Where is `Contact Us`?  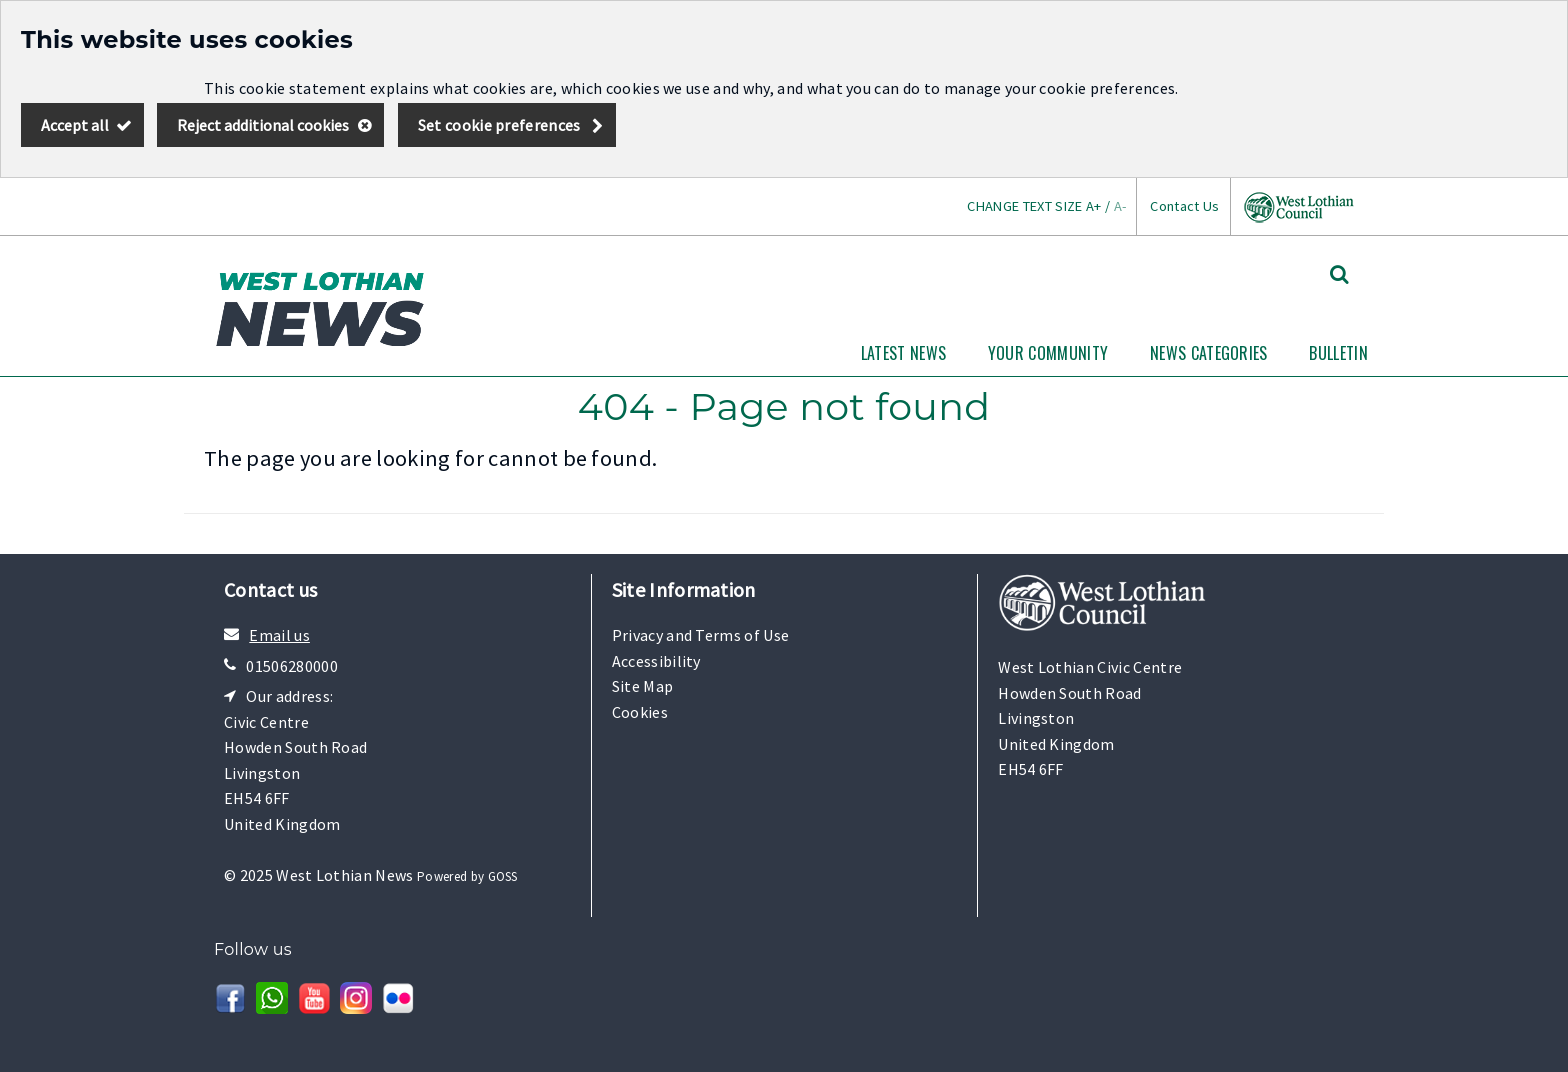
Contact Us is located at coordinates (1184, 206).